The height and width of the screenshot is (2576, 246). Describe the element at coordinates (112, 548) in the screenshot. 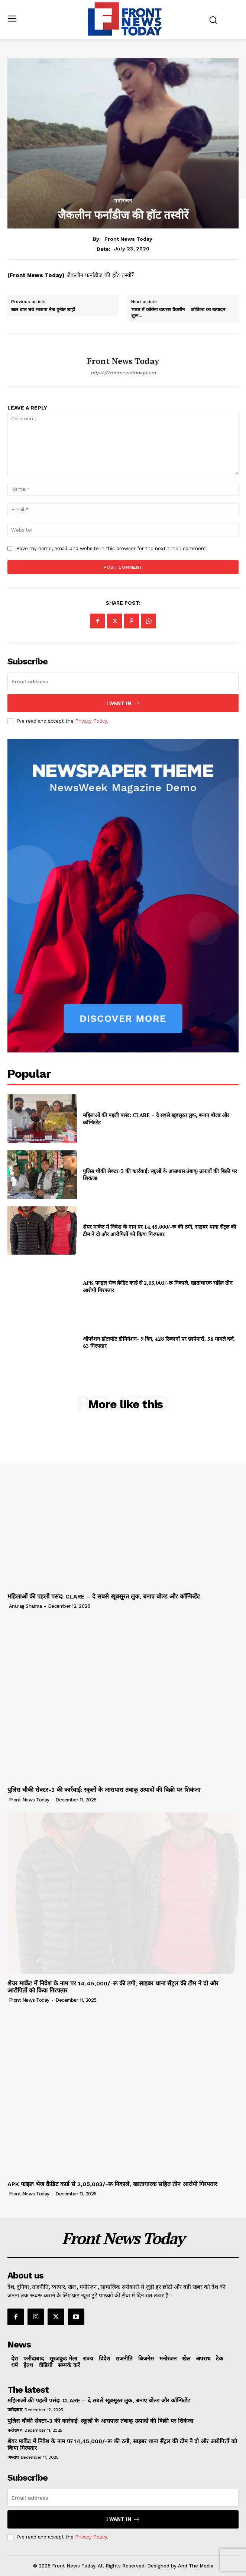

I see `Save my name, email, and website in this browser for the next time I comment.` at that location.